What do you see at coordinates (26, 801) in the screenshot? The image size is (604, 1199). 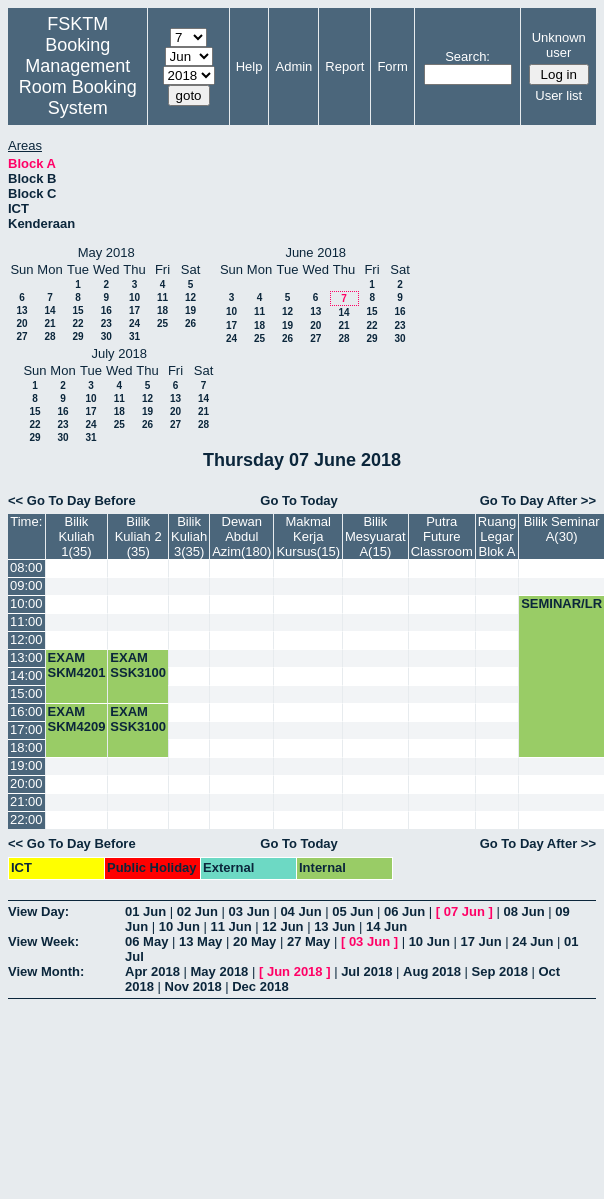 I see `21:00` at bounding box center [26, 801].